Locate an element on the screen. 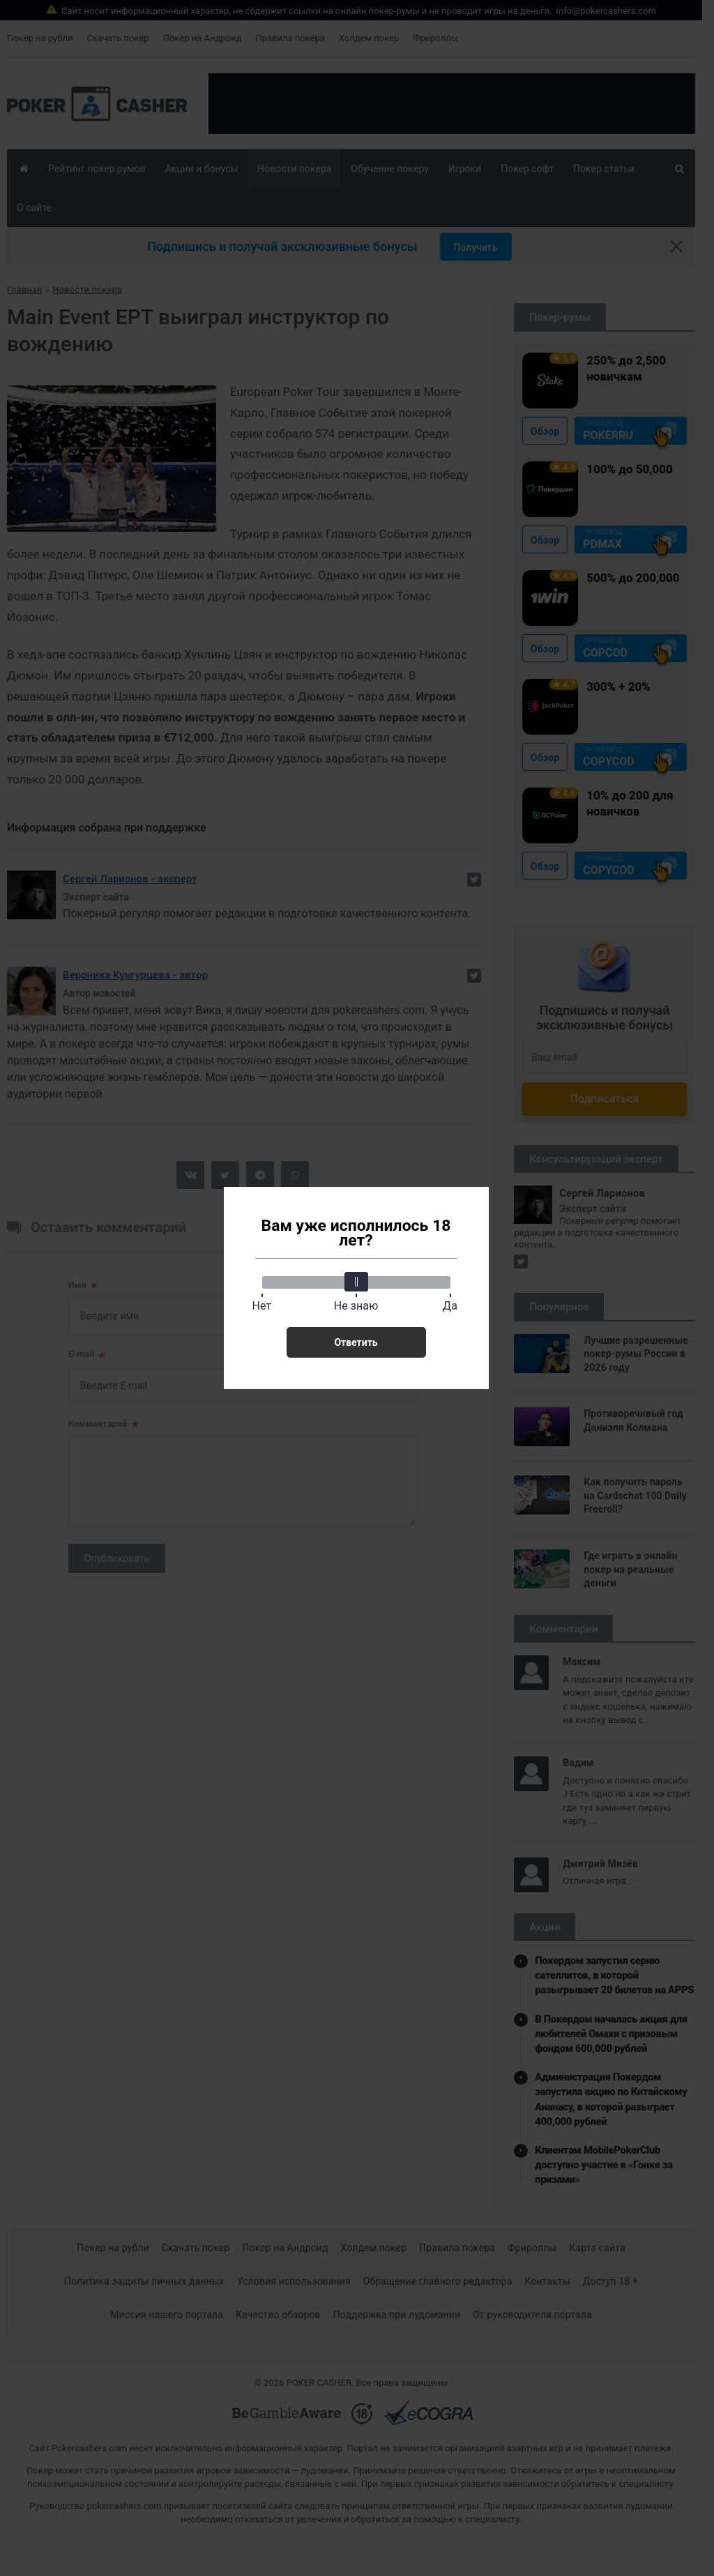  [slider] is located at coordinates (356, 1281).